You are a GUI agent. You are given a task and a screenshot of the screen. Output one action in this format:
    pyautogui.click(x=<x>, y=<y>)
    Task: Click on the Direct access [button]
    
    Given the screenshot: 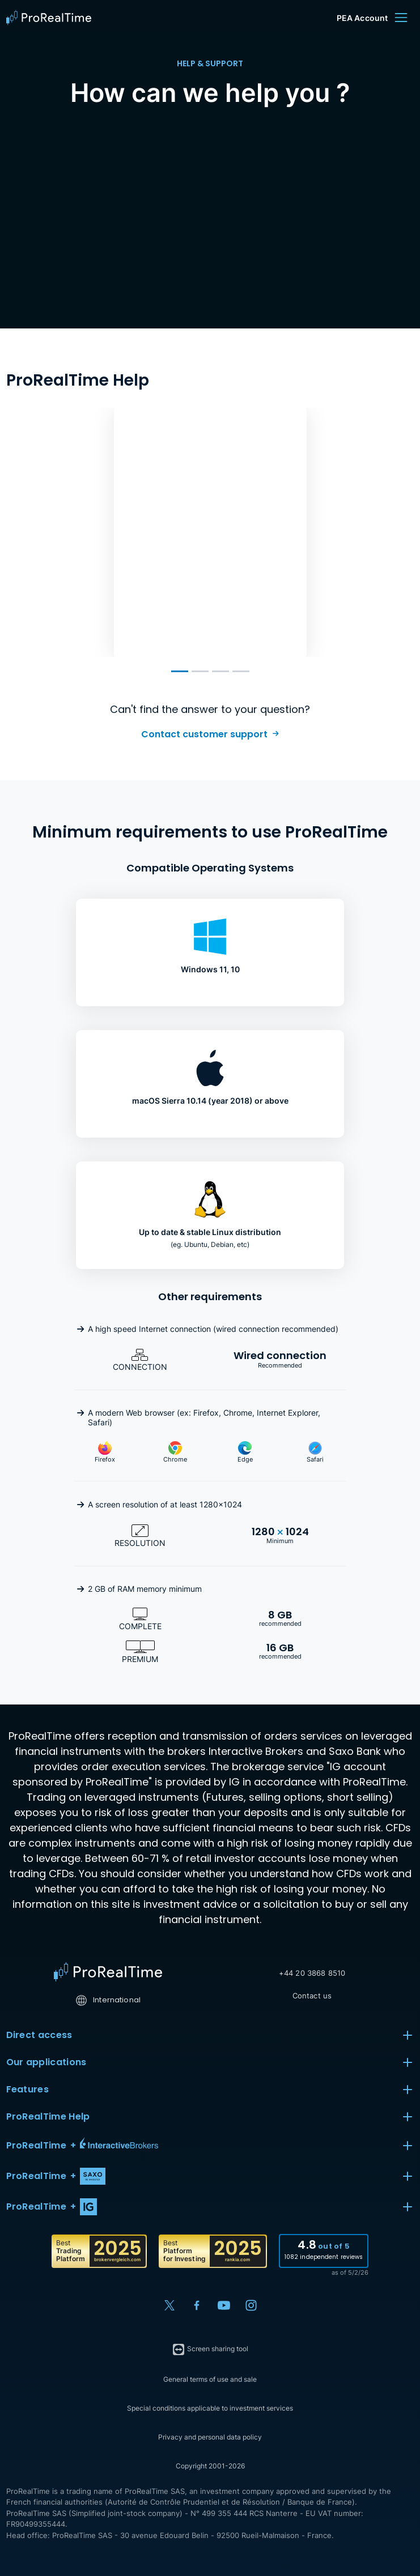 What is the action you would take?
    pyautogui.click(x=210, y=2035)
    